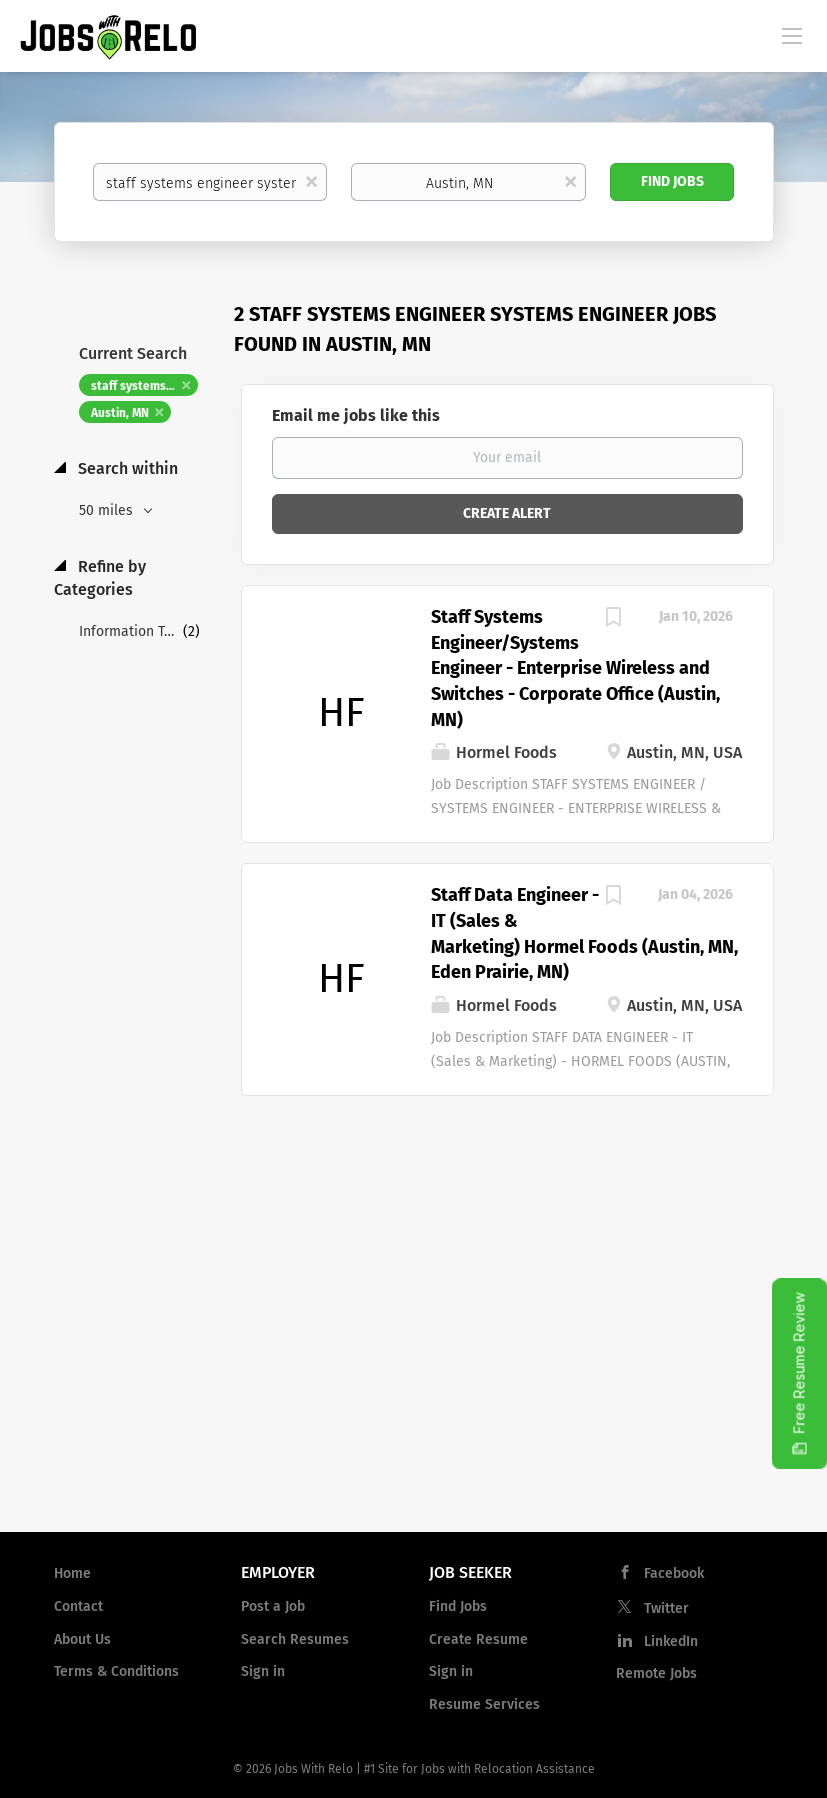 The width and height of the screenshot is (827, 1798). I want to click on Home, so click(72, 1573).